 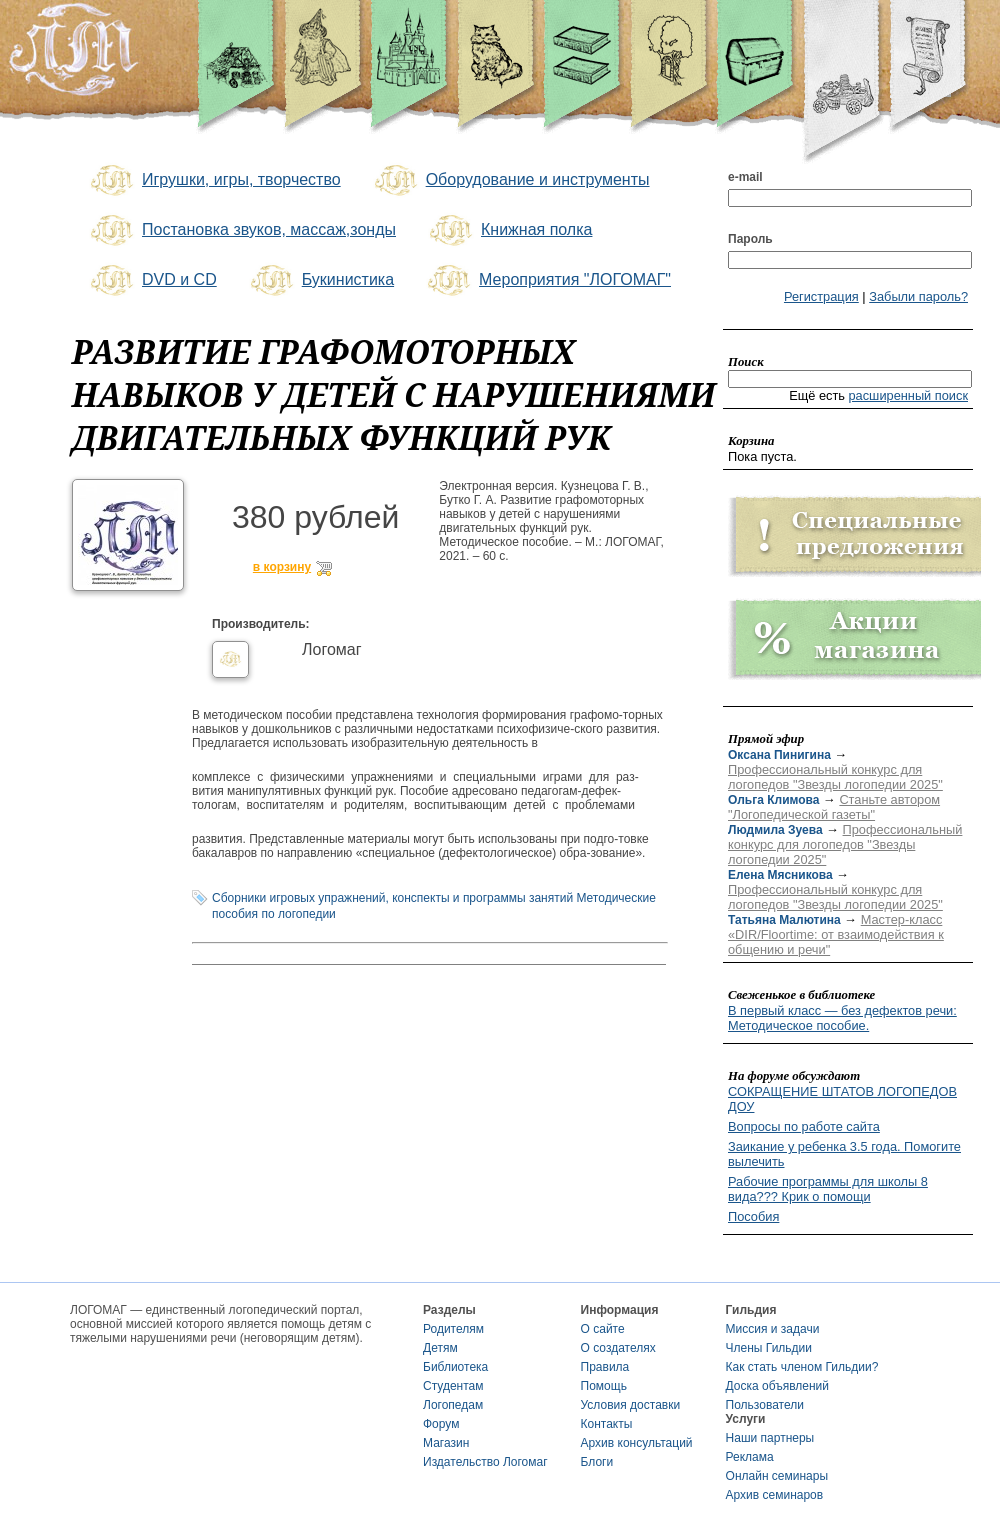 What do you see at coordinates (775, 830) in the screenshot?
I see `Людмила Зуева` at bounding box center [775, 830].